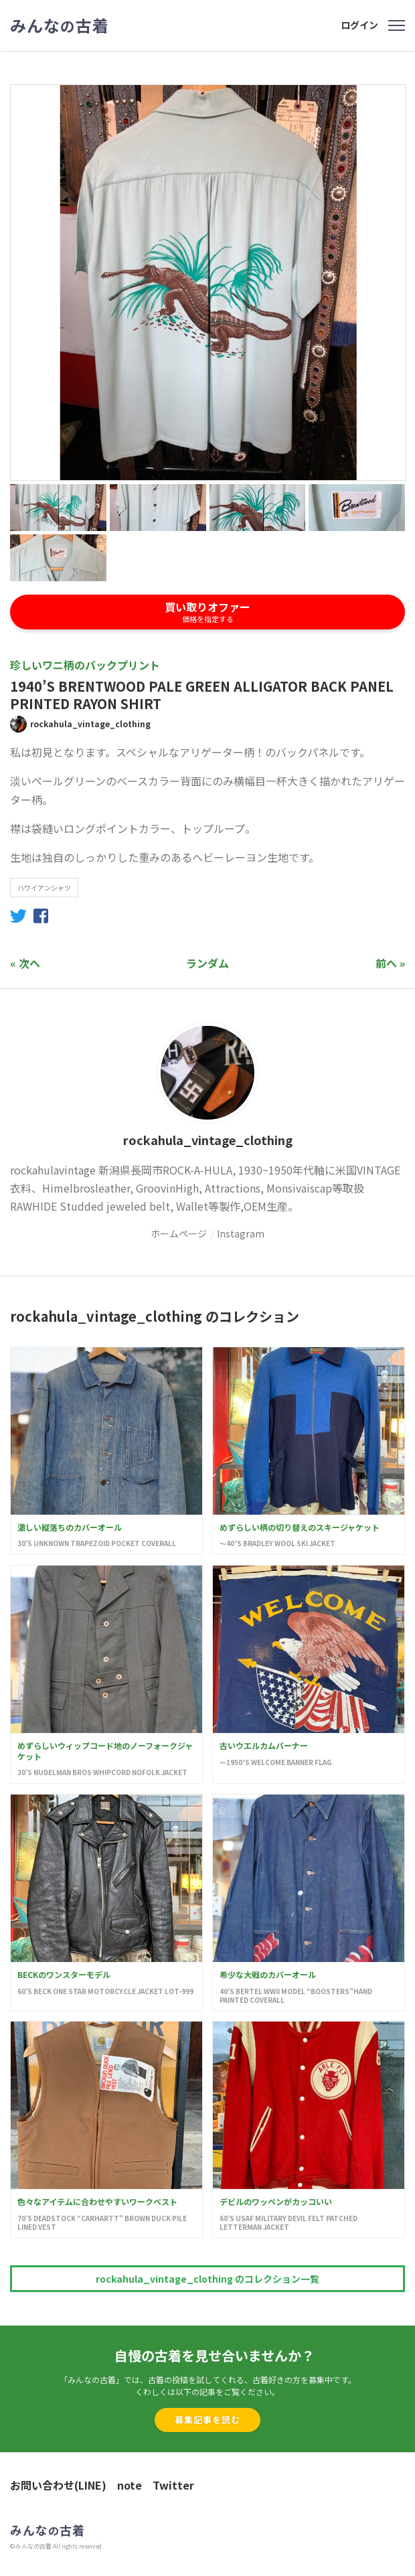 The width and height of the screenshot is (415, 2576). I want to click on お問い合わせ(LINE), so click(58, 2485).